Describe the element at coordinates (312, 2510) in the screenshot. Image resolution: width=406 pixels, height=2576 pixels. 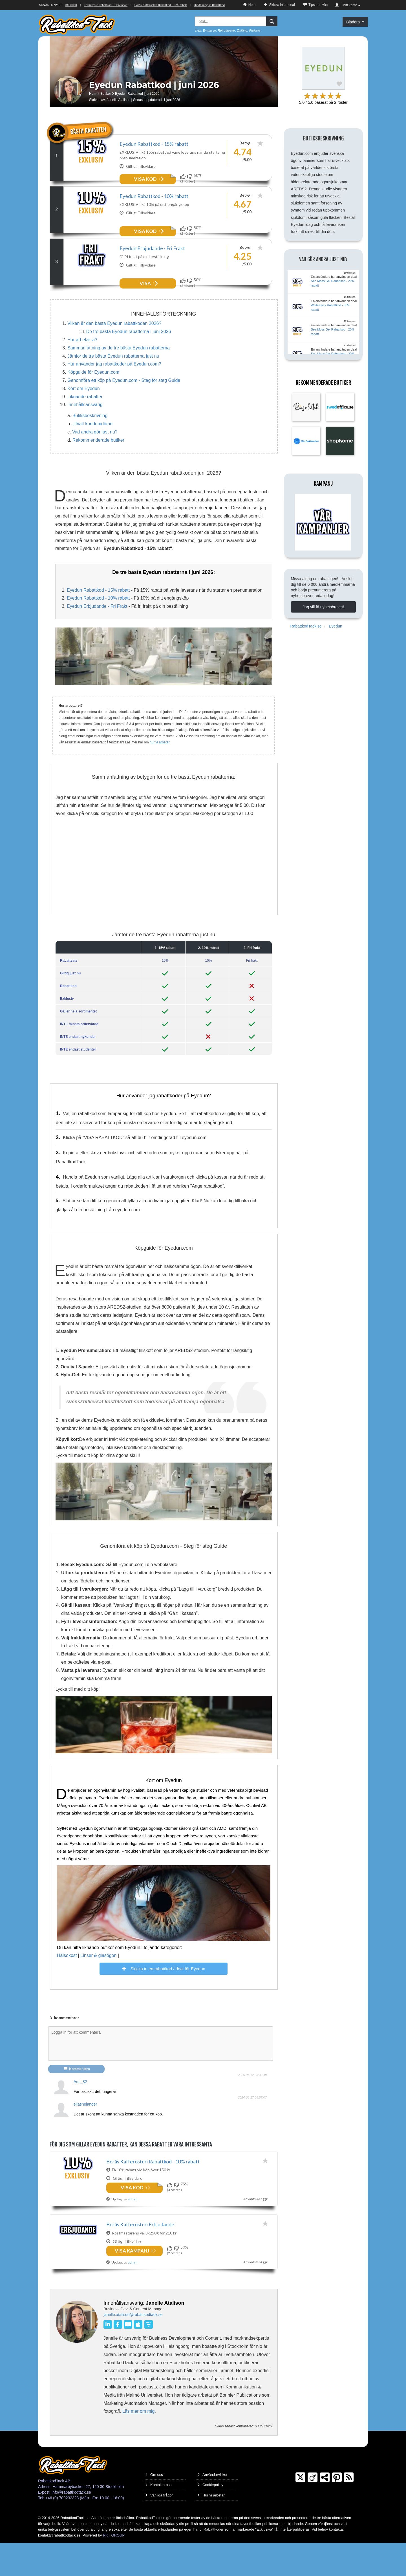
I see `[Crunchbase]` at that location.